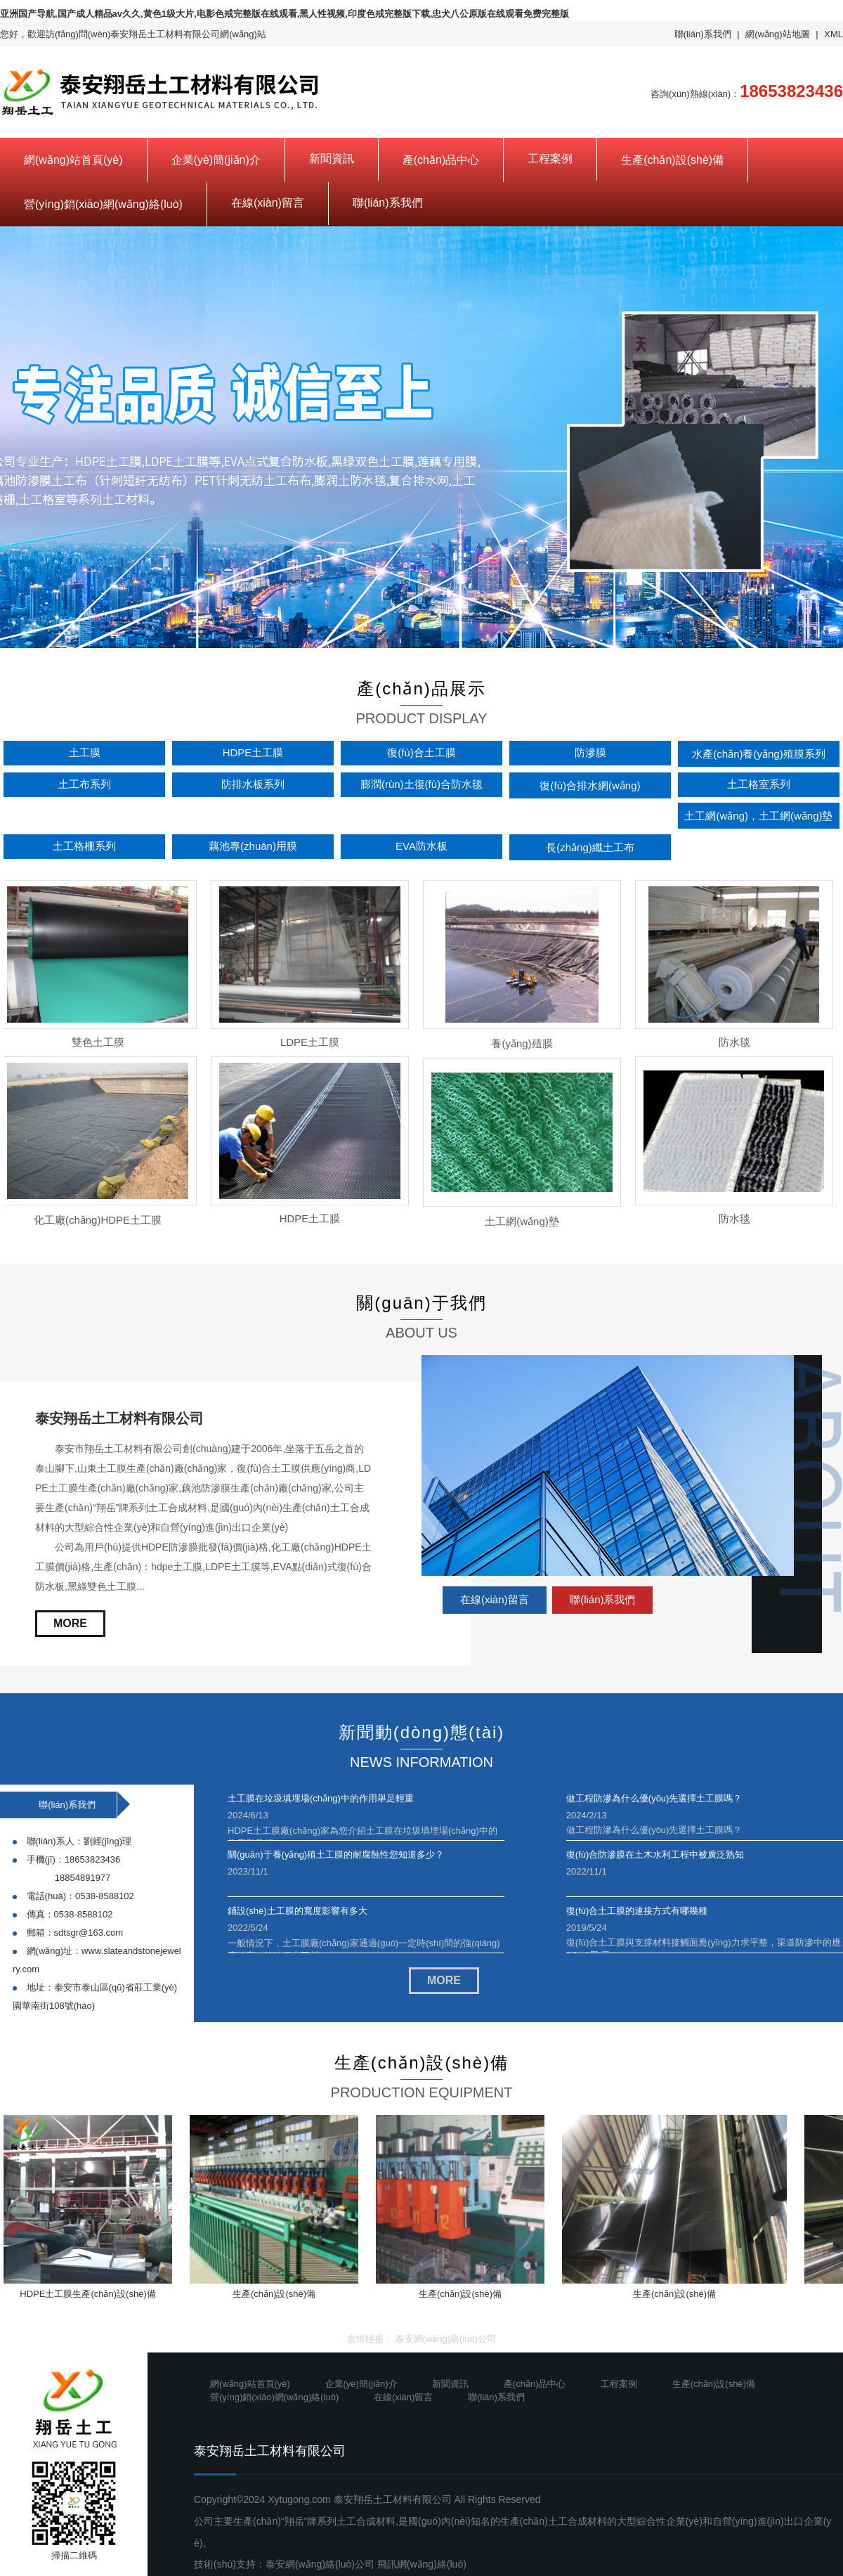  Describe the element at coordinates (103, 204) in the screenshot. I see `營(yíng)銷(xiāo)網(wǎng)絡(luò)` at that location.